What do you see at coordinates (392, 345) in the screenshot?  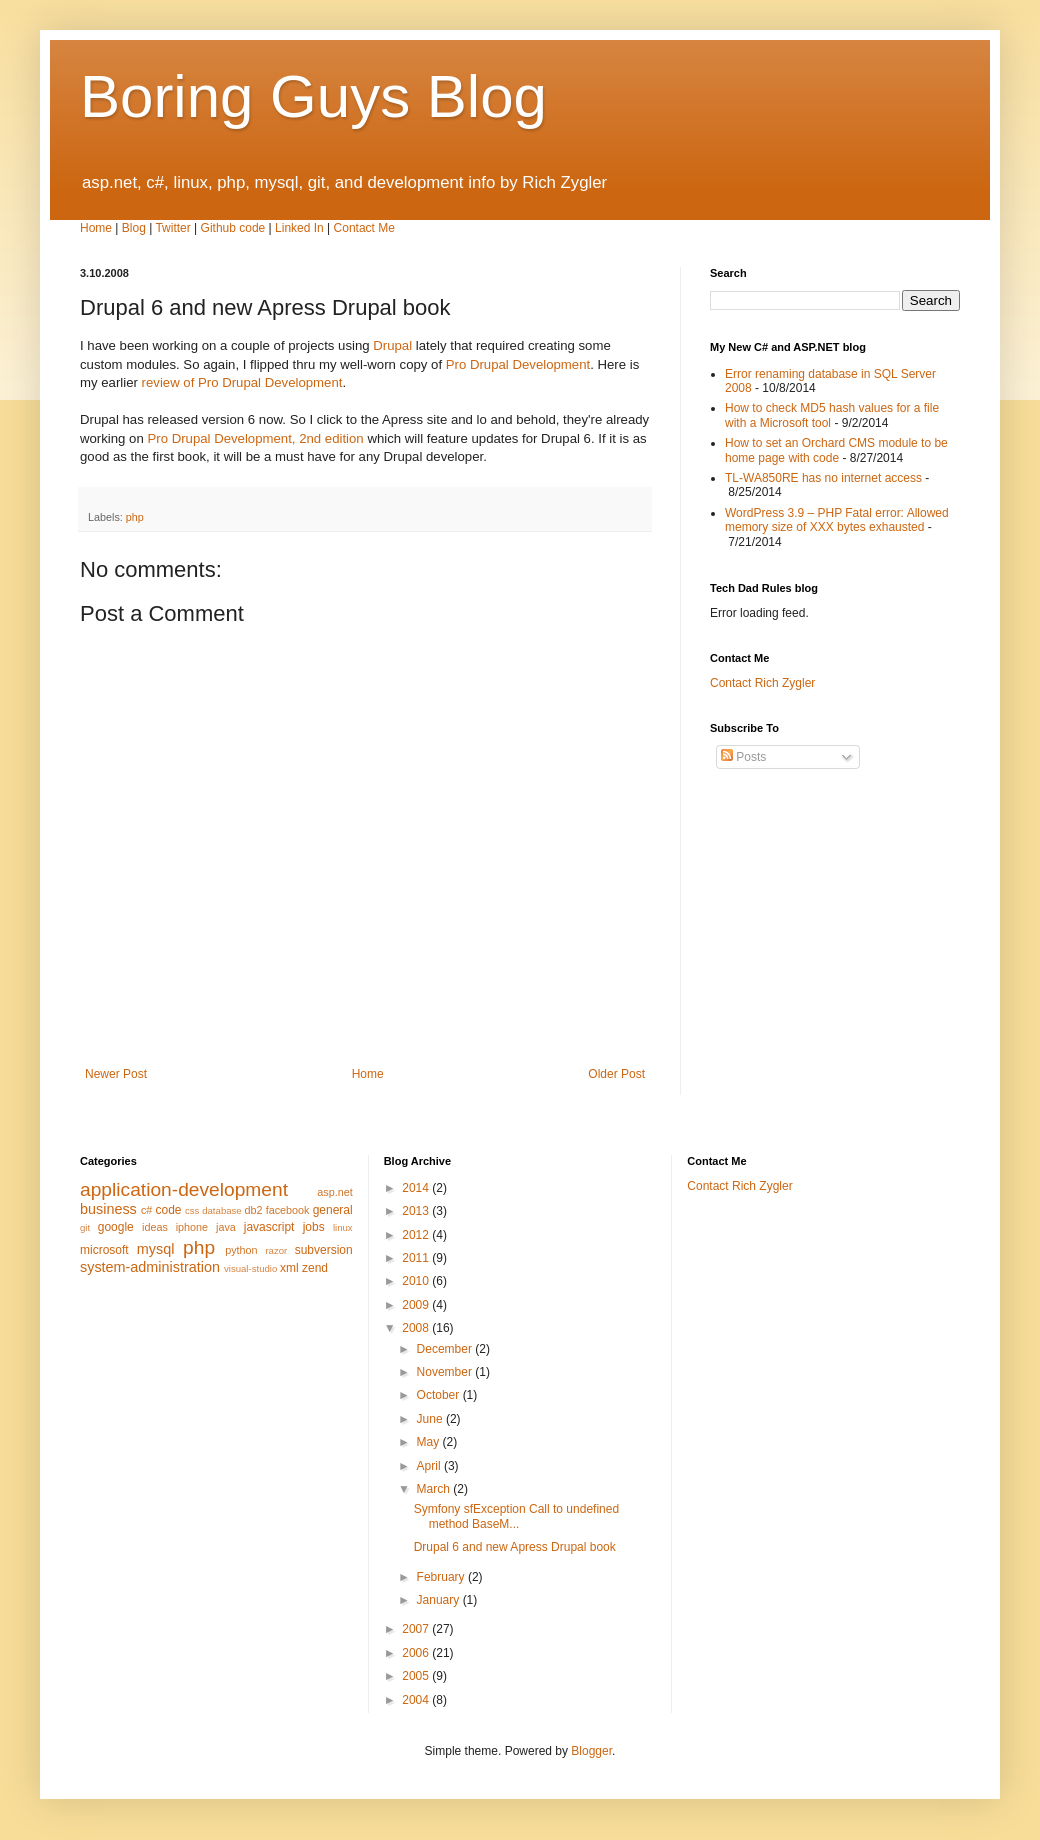 I see `Drupal` at bounding box center [392, 345].